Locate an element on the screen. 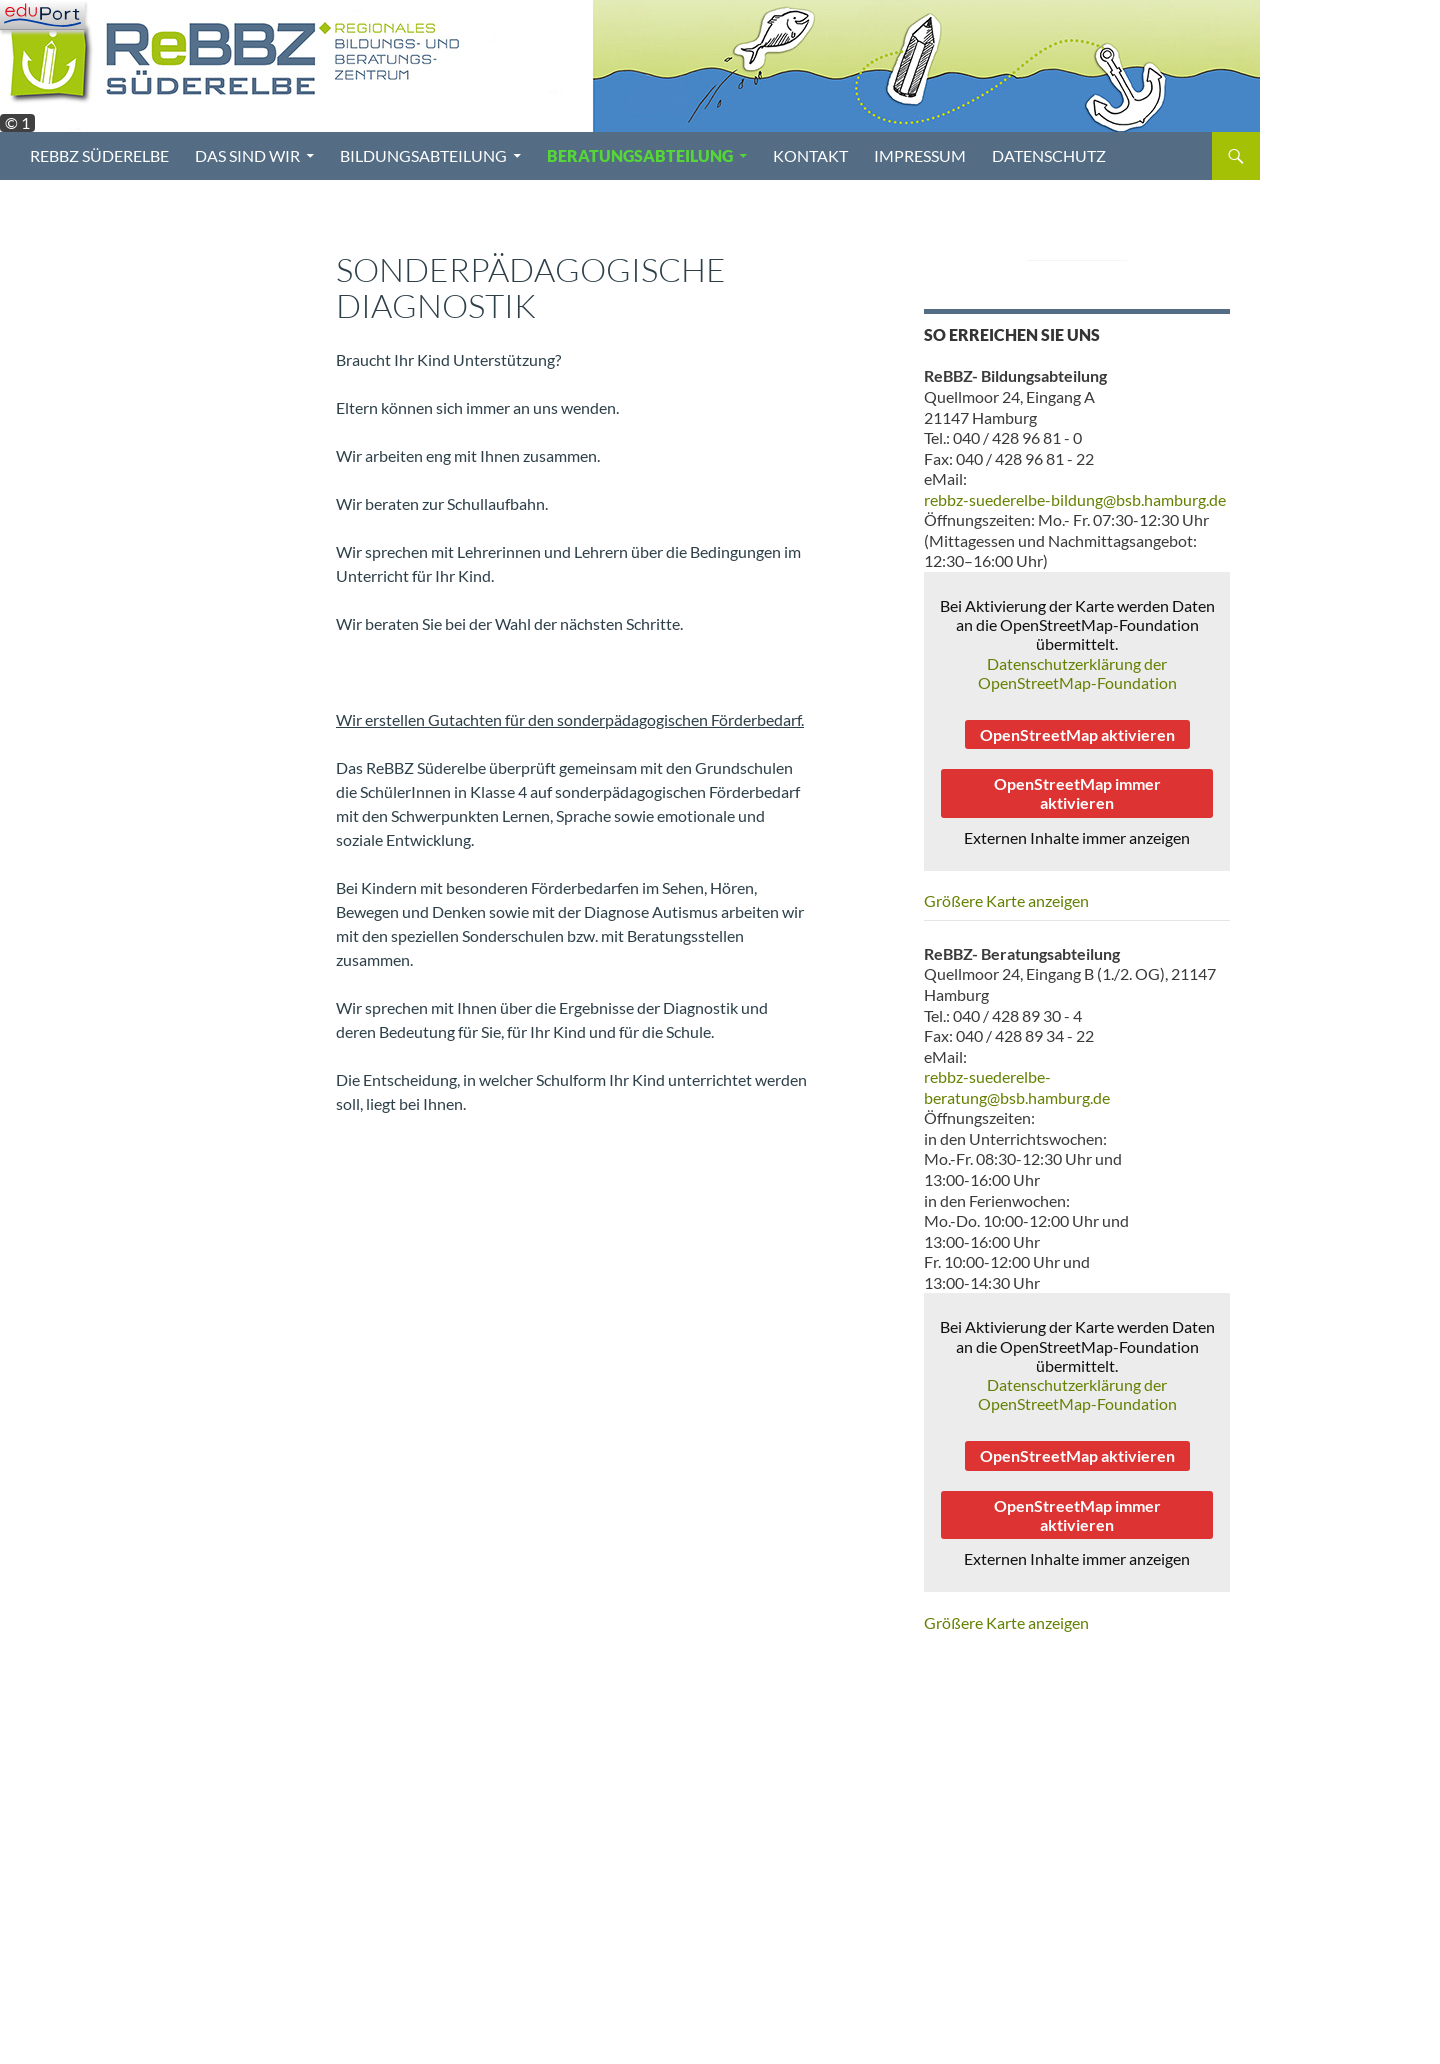 The width and height of the screenshot is (1440, 2064). Datenschutz is located at coordinates (1049, 155).